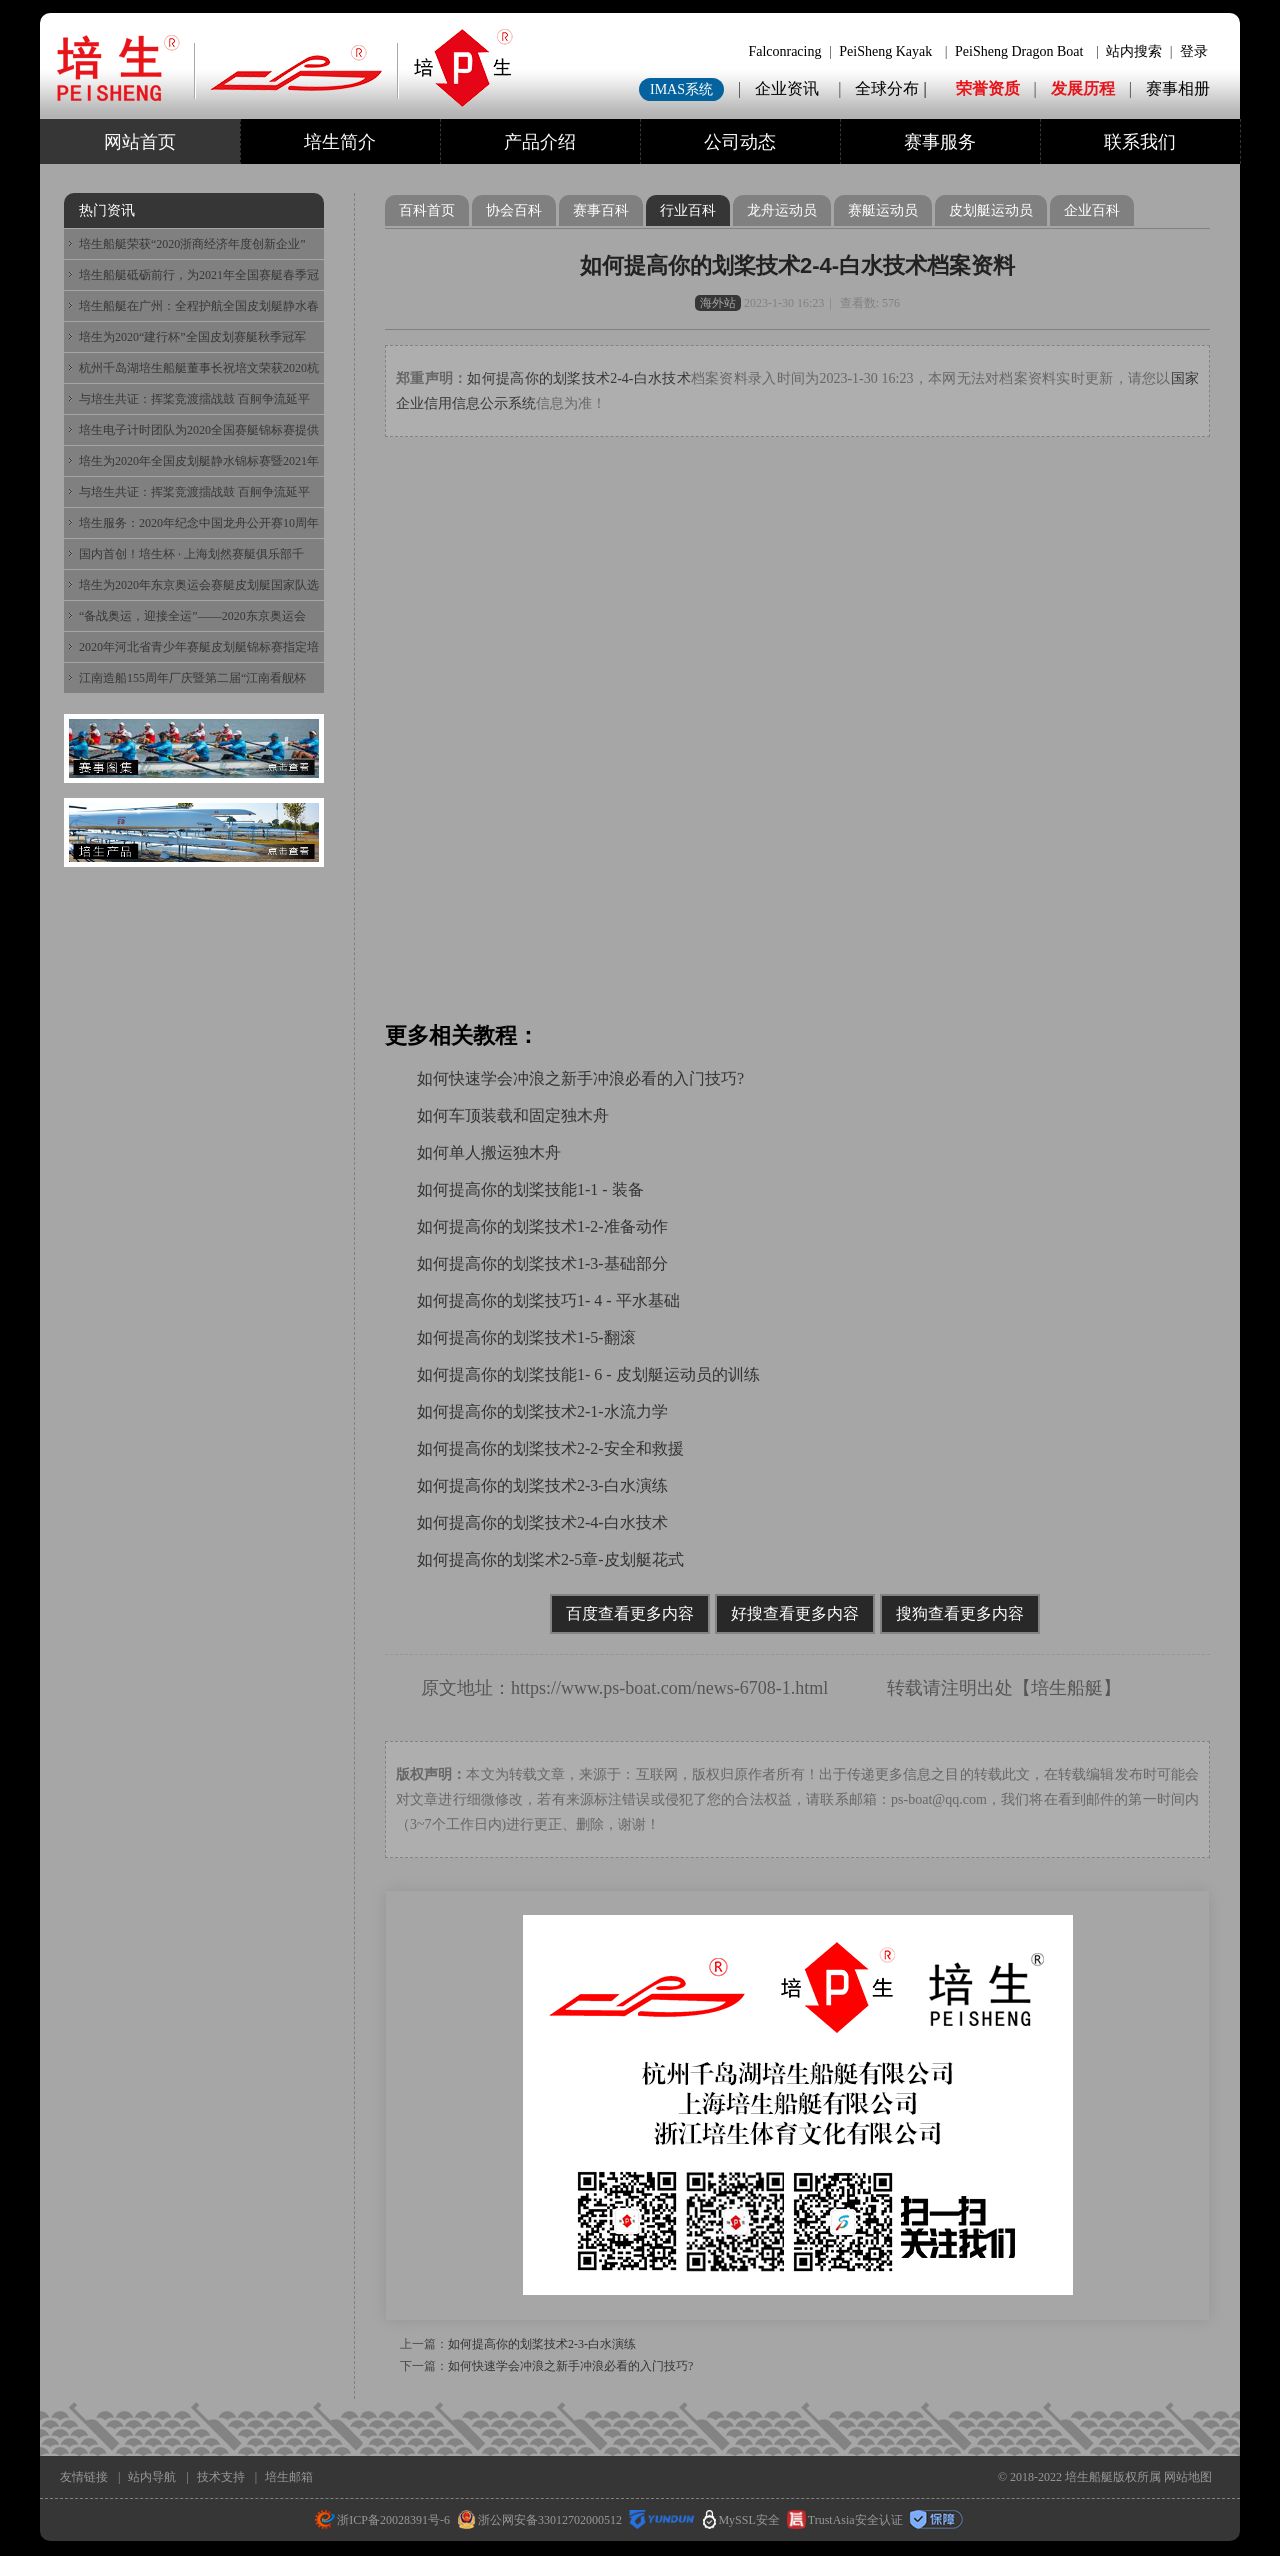 The height and width of the screenshot is (2556, 1280). What do you see at coordinates (513, 1115) in the screenshot?
I see `如何车顶装载和固定独木舟` at bounding box center [513, 1115].